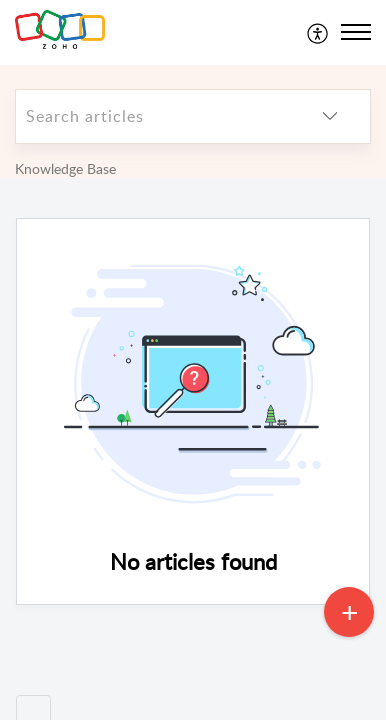  Describe the element at coordinates (153, 116) in the screenshot. I see `[search]` at that location.